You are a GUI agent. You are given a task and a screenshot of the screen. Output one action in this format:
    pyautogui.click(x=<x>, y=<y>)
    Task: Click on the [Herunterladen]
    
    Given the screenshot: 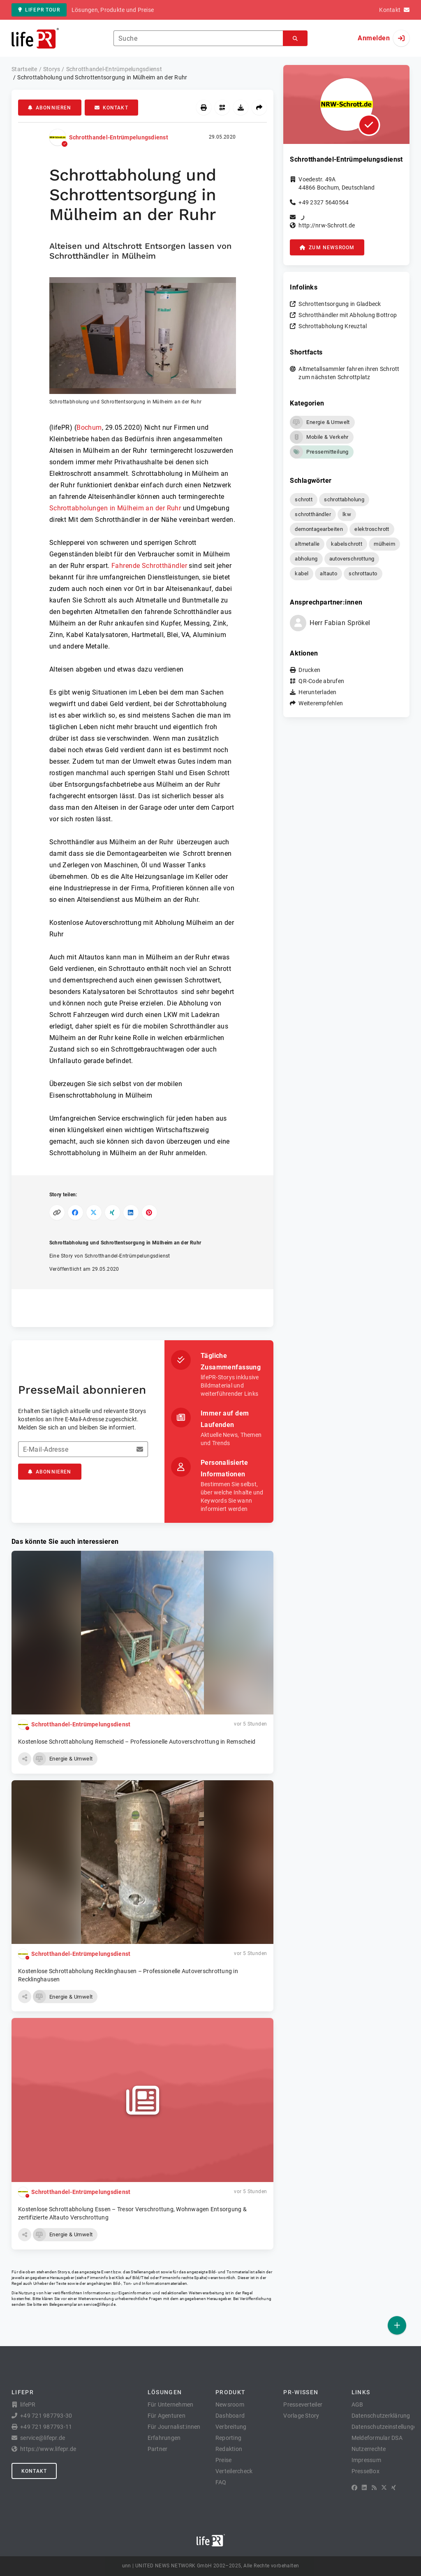 What is the action you would take?
    pyautogui.click(x=240, y=107)
    